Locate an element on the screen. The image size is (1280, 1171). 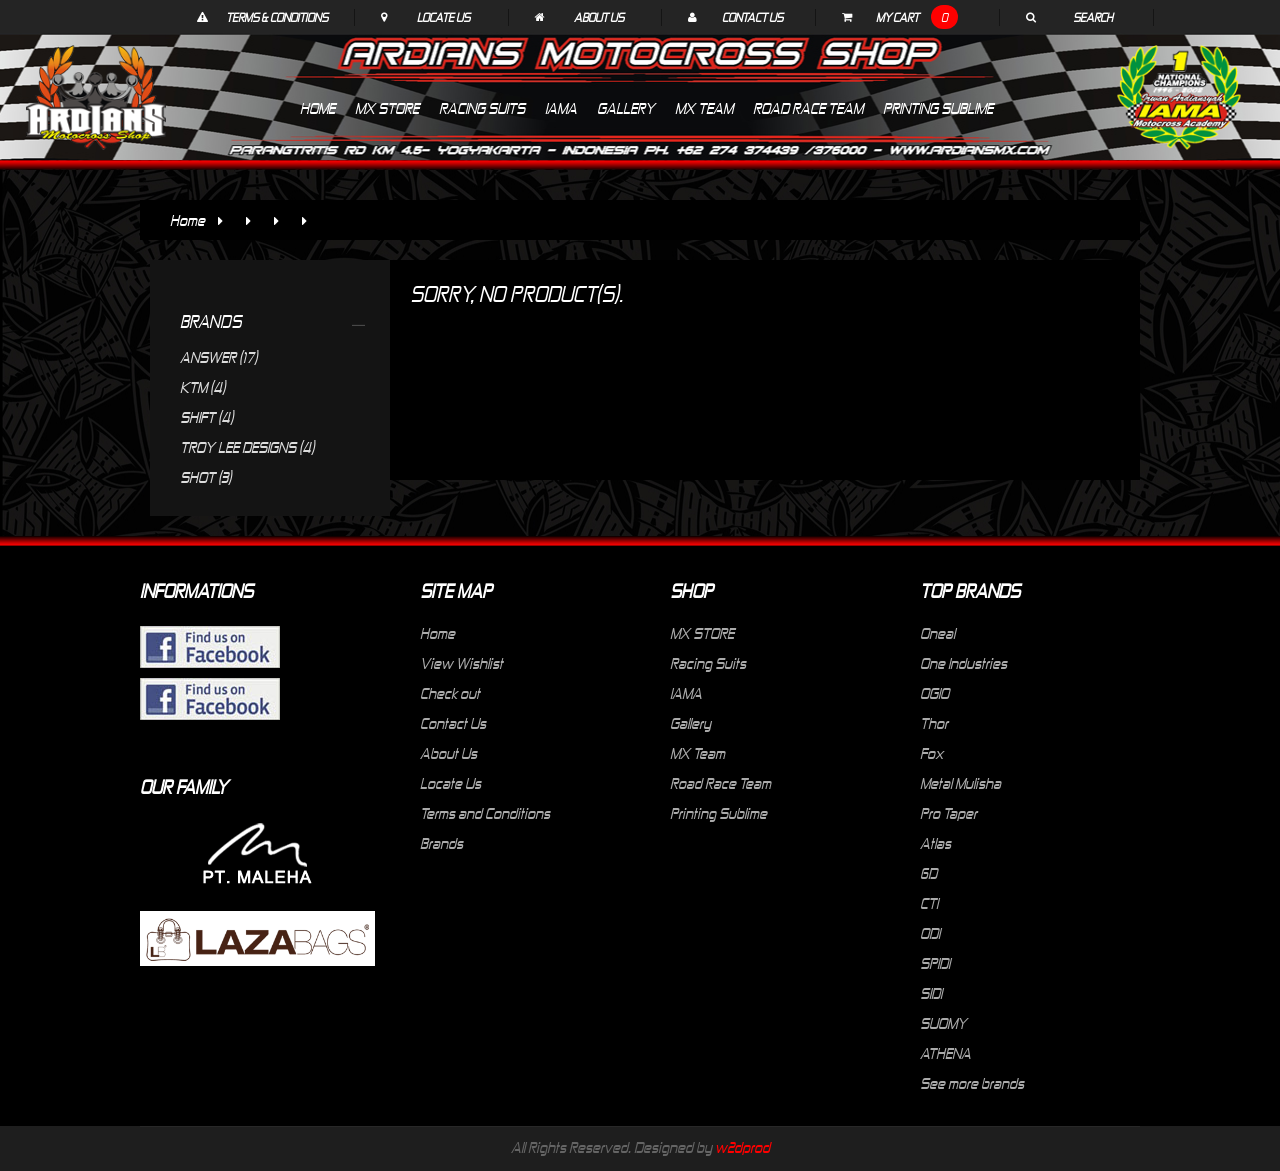
Gallery is located at coordinates (690, 723).